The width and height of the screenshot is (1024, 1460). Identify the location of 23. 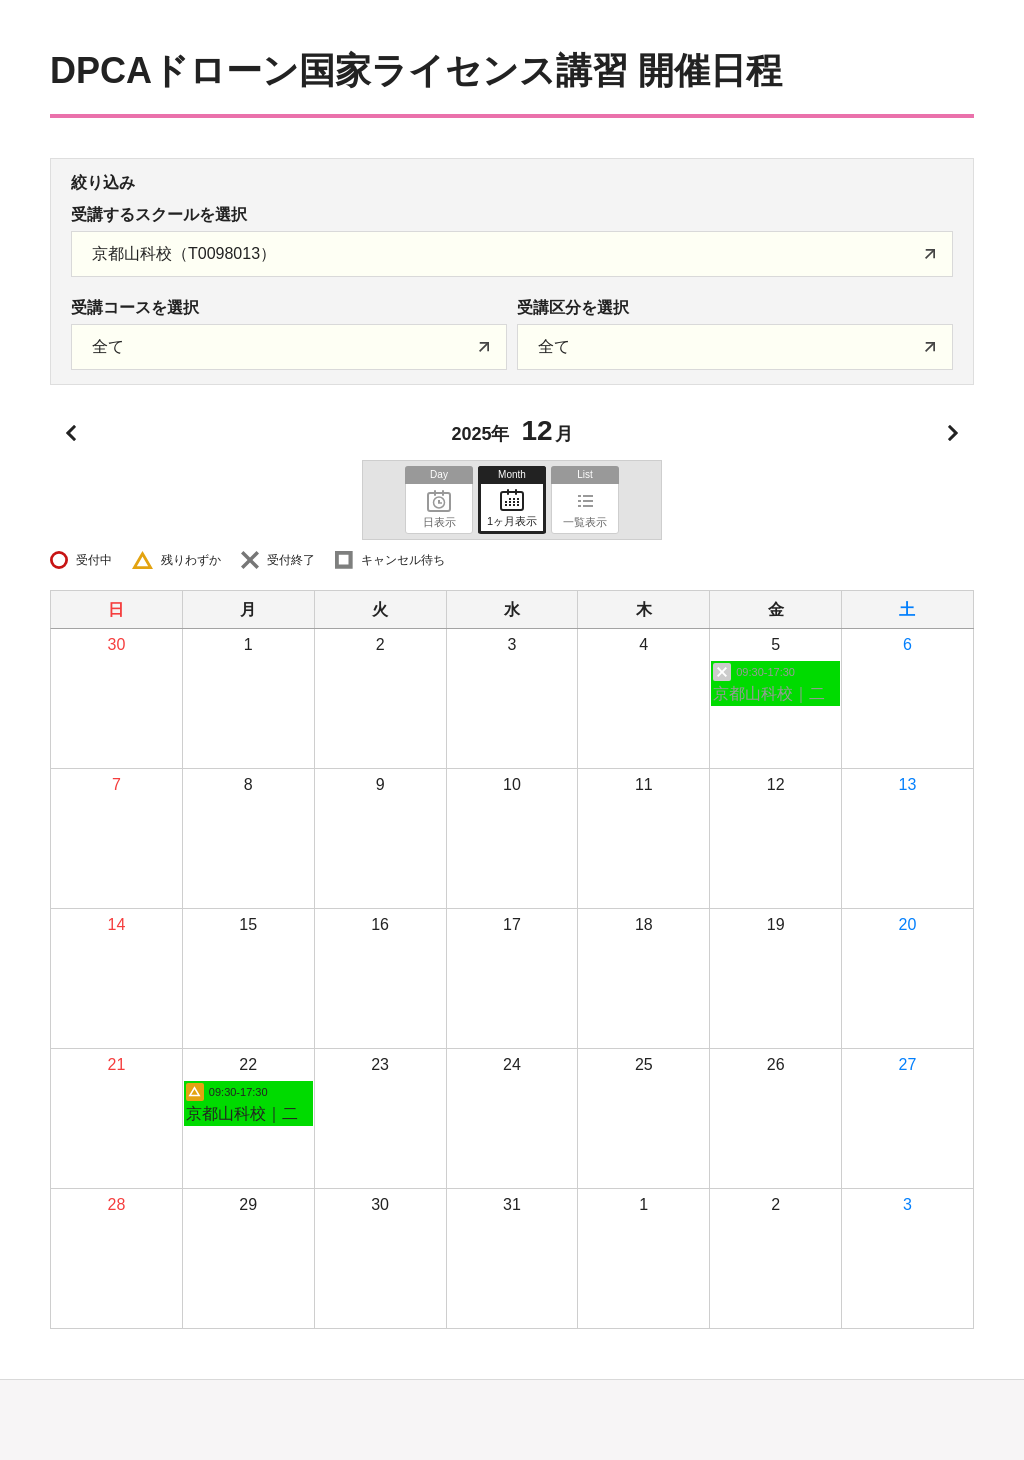
(380, 1064).